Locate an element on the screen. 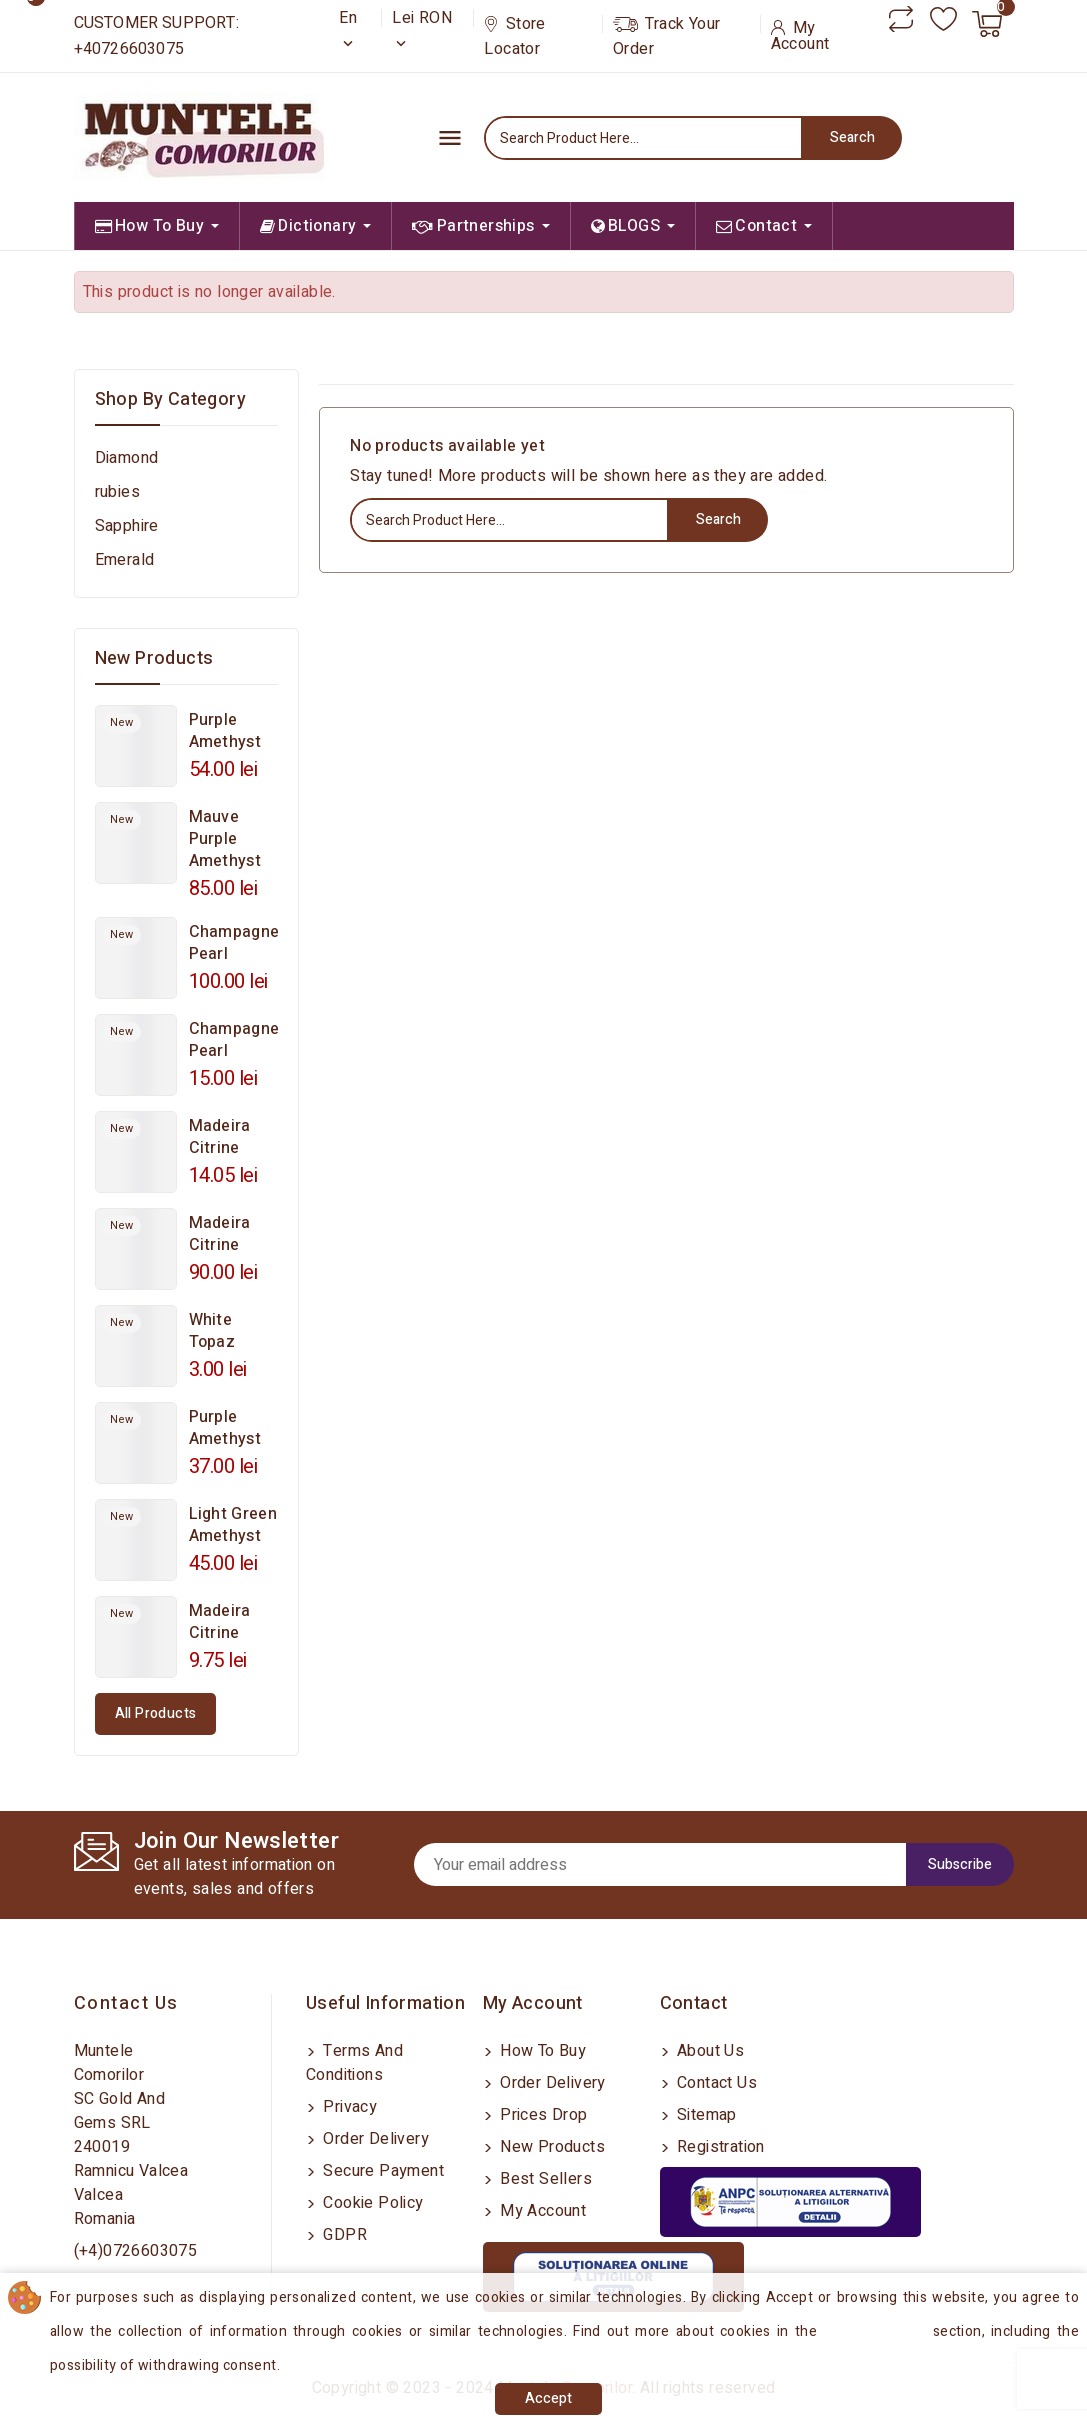  Purple Amethyst is located at coordinates (225, 731).